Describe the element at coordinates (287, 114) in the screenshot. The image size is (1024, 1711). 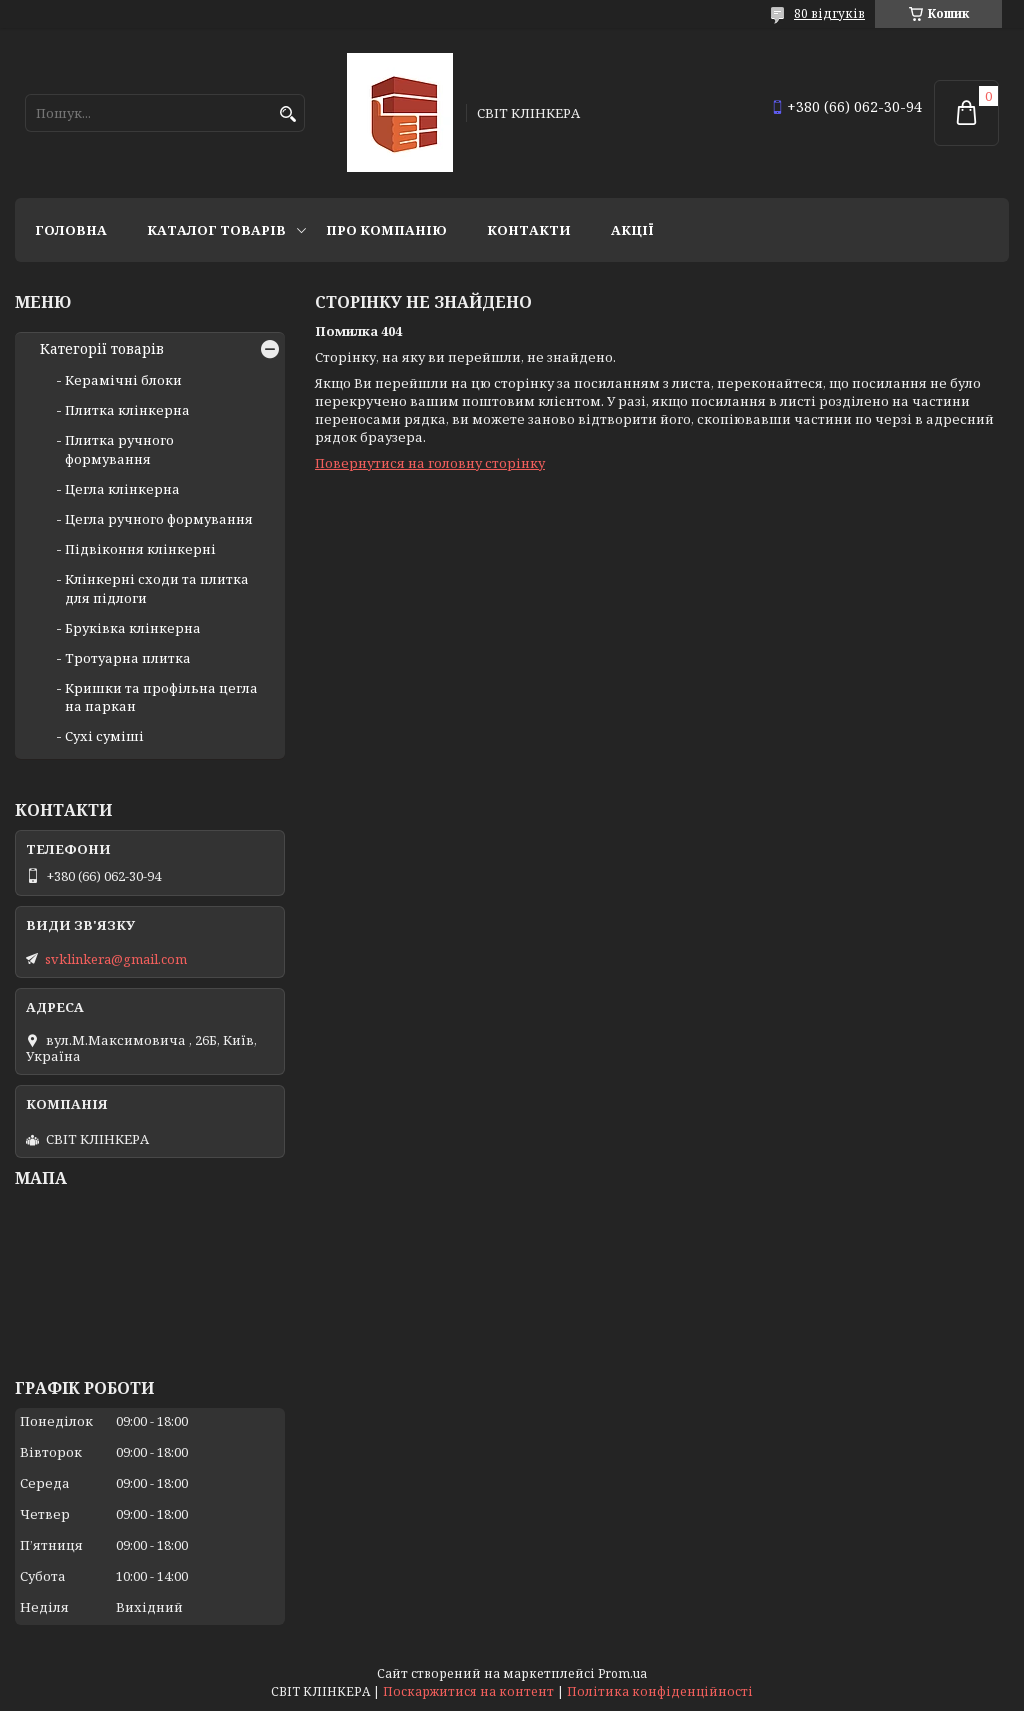
I see `[Шукати]` at that location.